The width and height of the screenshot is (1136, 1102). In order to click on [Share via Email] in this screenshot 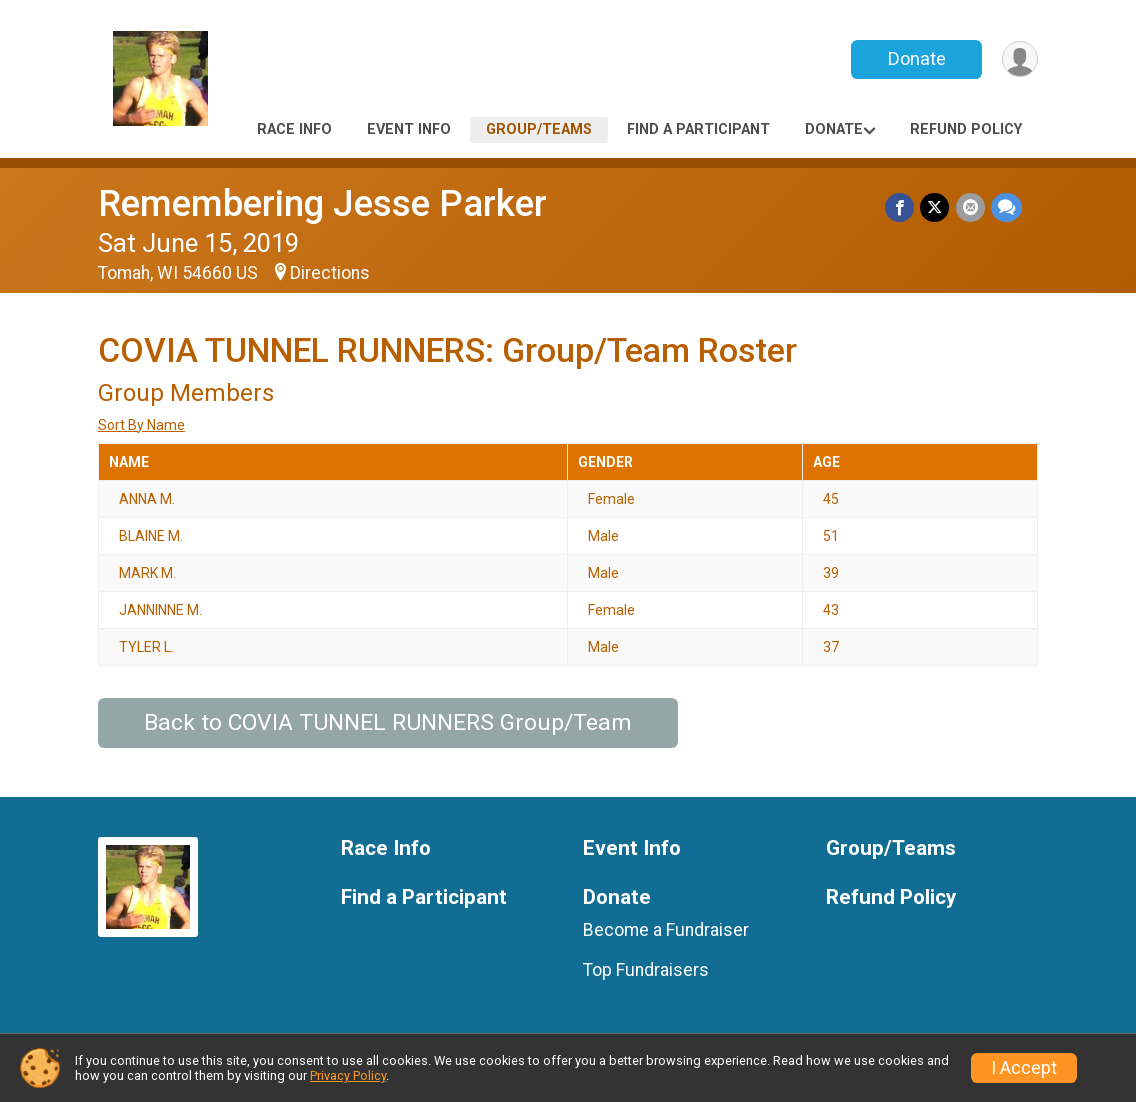, I will do `click(970, 207)`.